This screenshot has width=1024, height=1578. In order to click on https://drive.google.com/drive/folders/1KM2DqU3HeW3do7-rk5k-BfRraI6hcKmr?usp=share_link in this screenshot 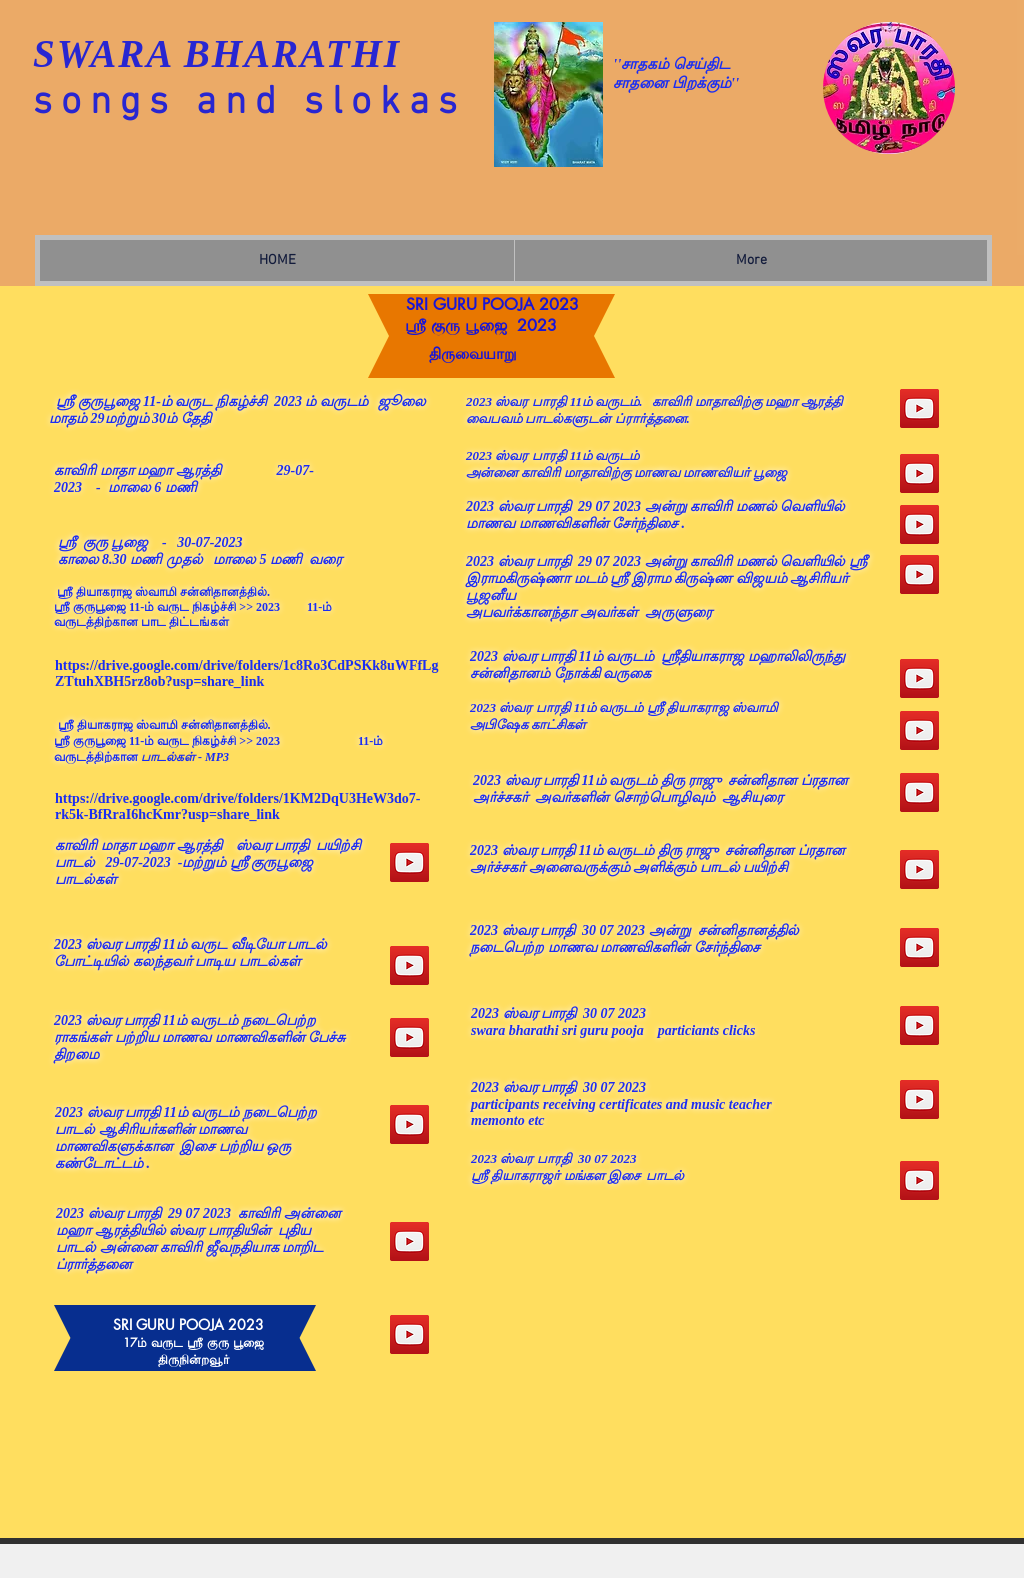, I will do `click(238, 806)`.